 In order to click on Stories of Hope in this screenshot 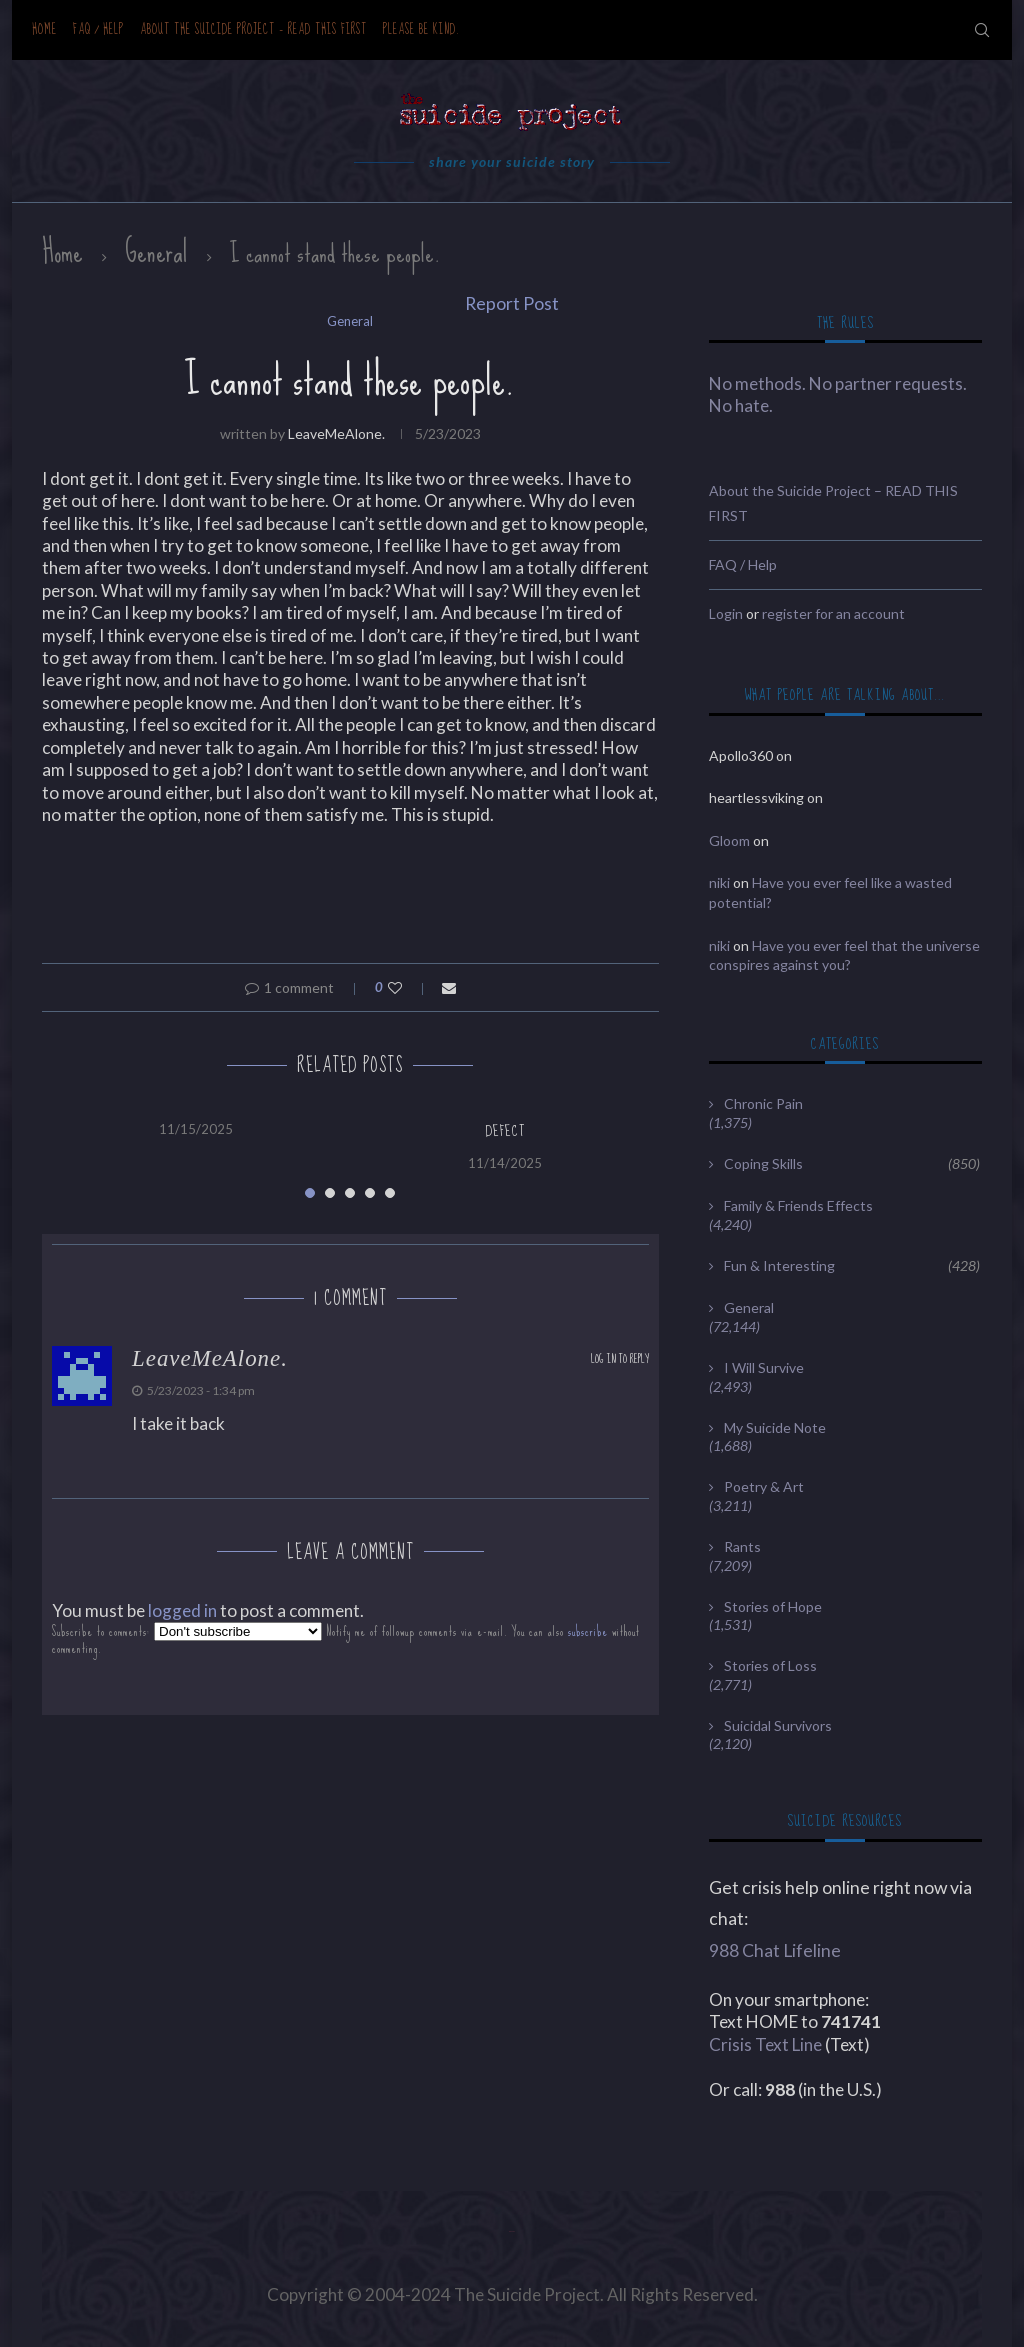, I will do `click(773, 1606)`.